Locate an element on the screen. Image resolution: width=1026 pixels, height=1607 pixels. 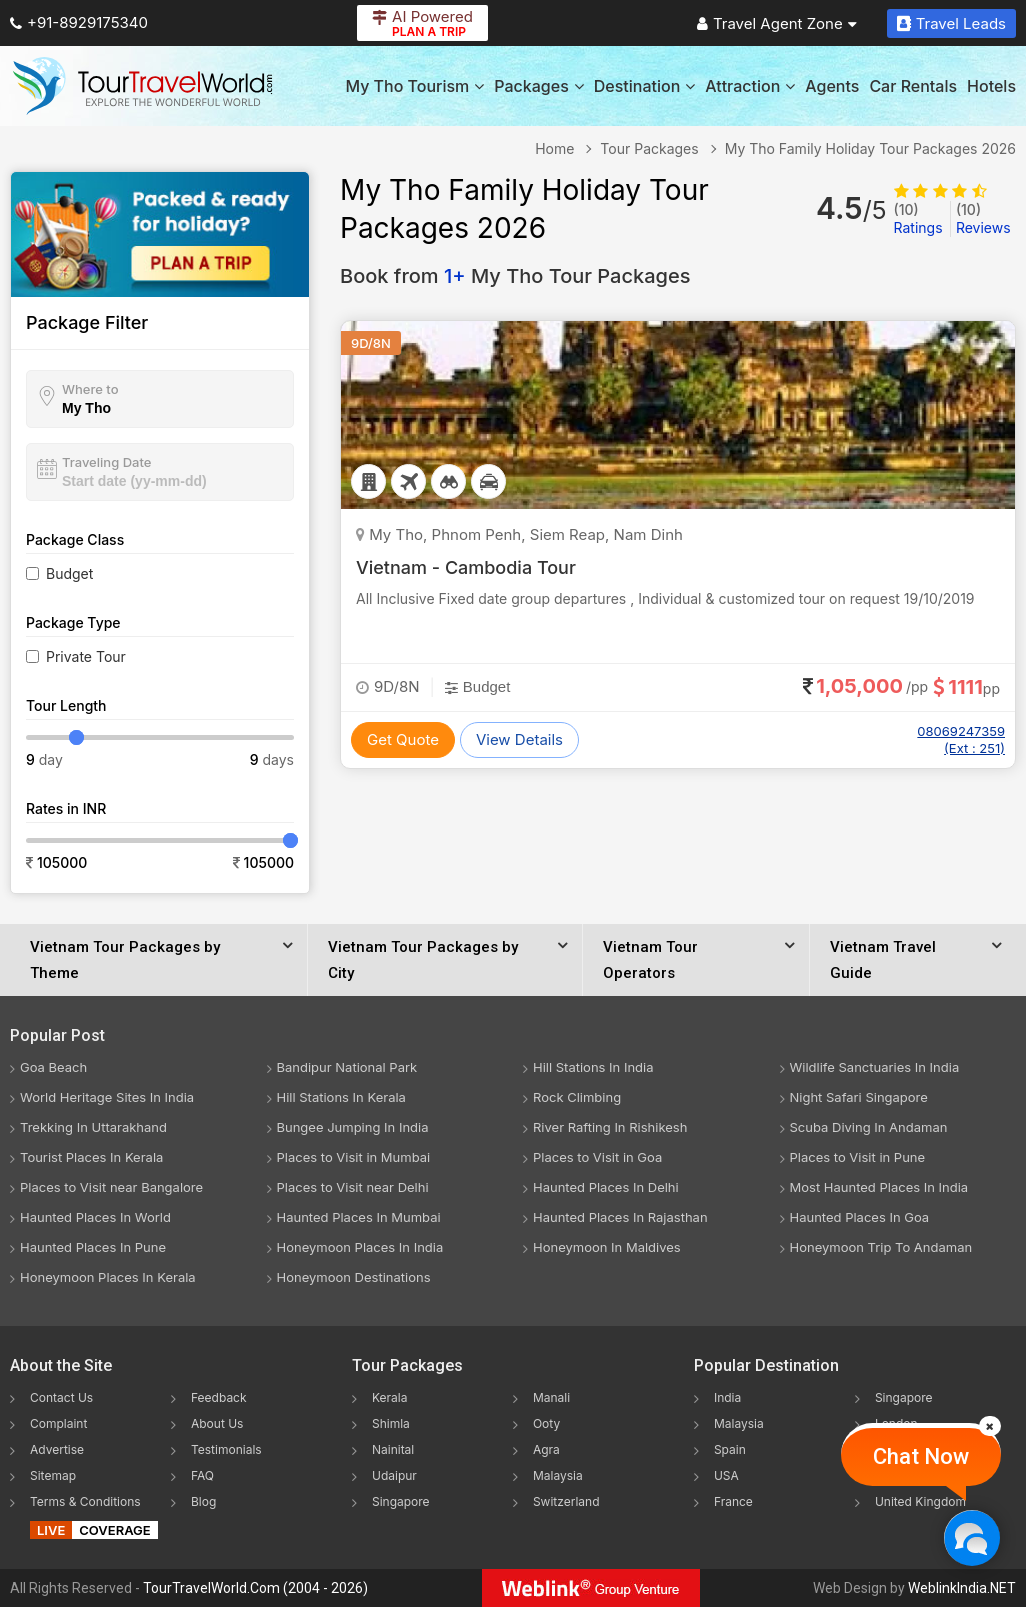
[Chat Now] is located at coordinates (971, 1537).